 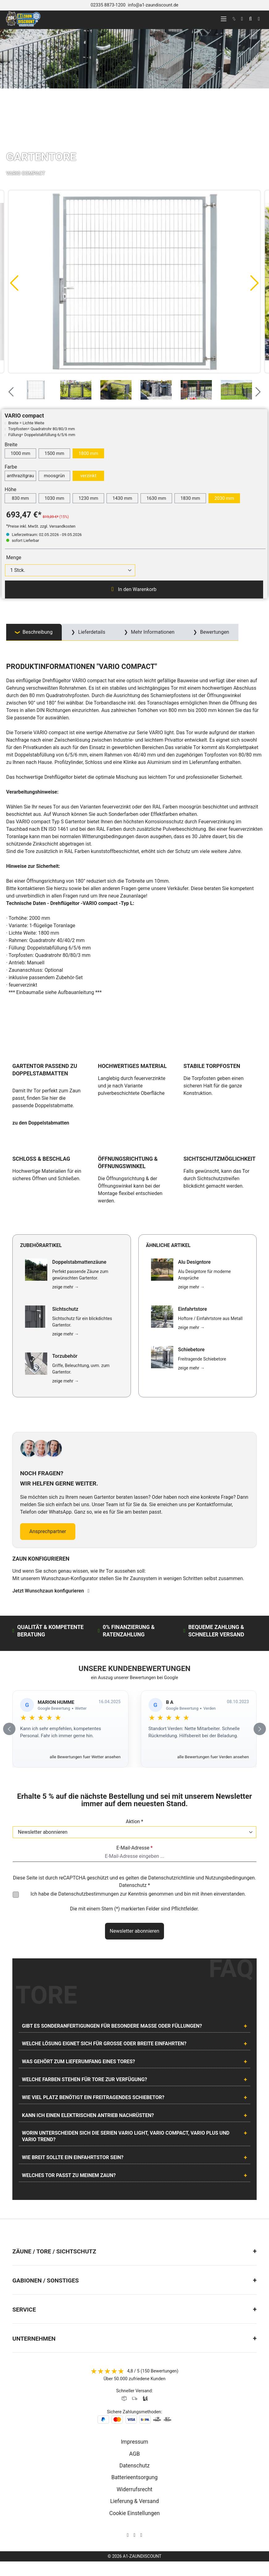 I want to click on AGB, so click(x=134, y=2454).